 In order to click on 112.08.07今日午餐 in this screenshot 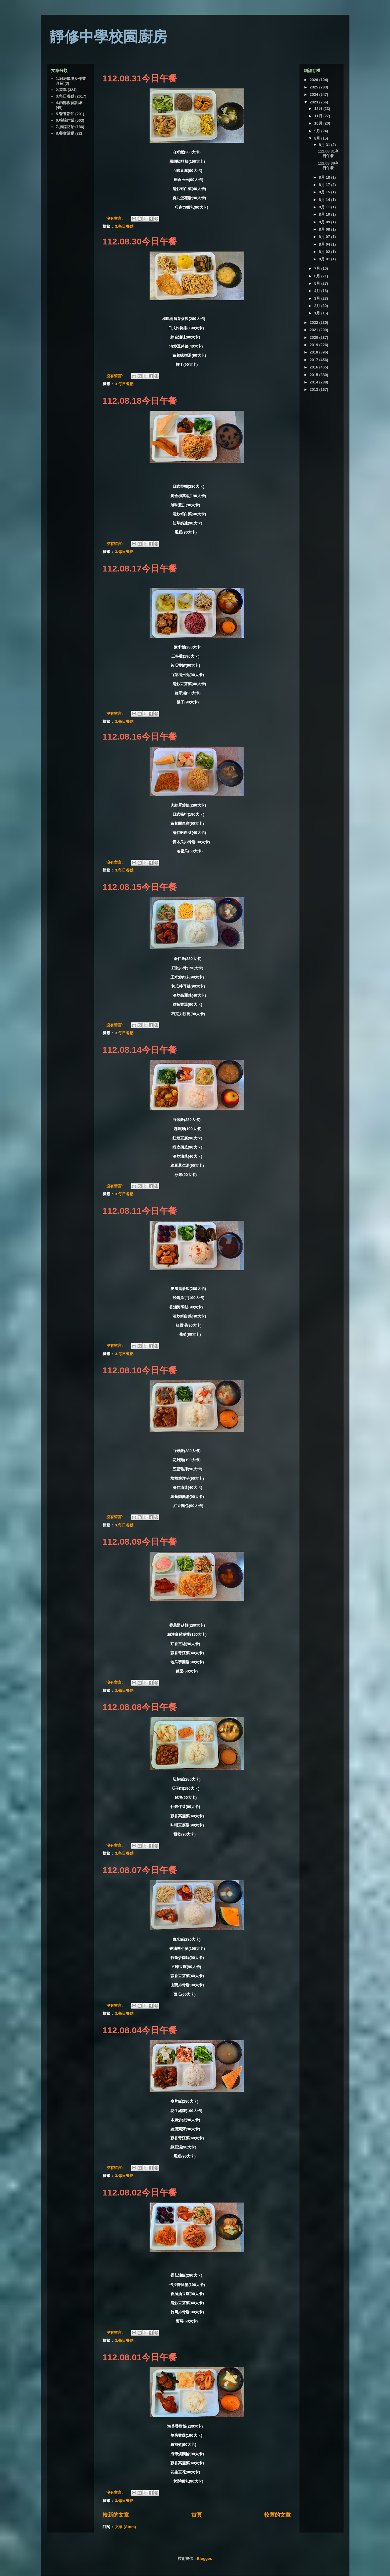, I will do `click(140, 1870)`.